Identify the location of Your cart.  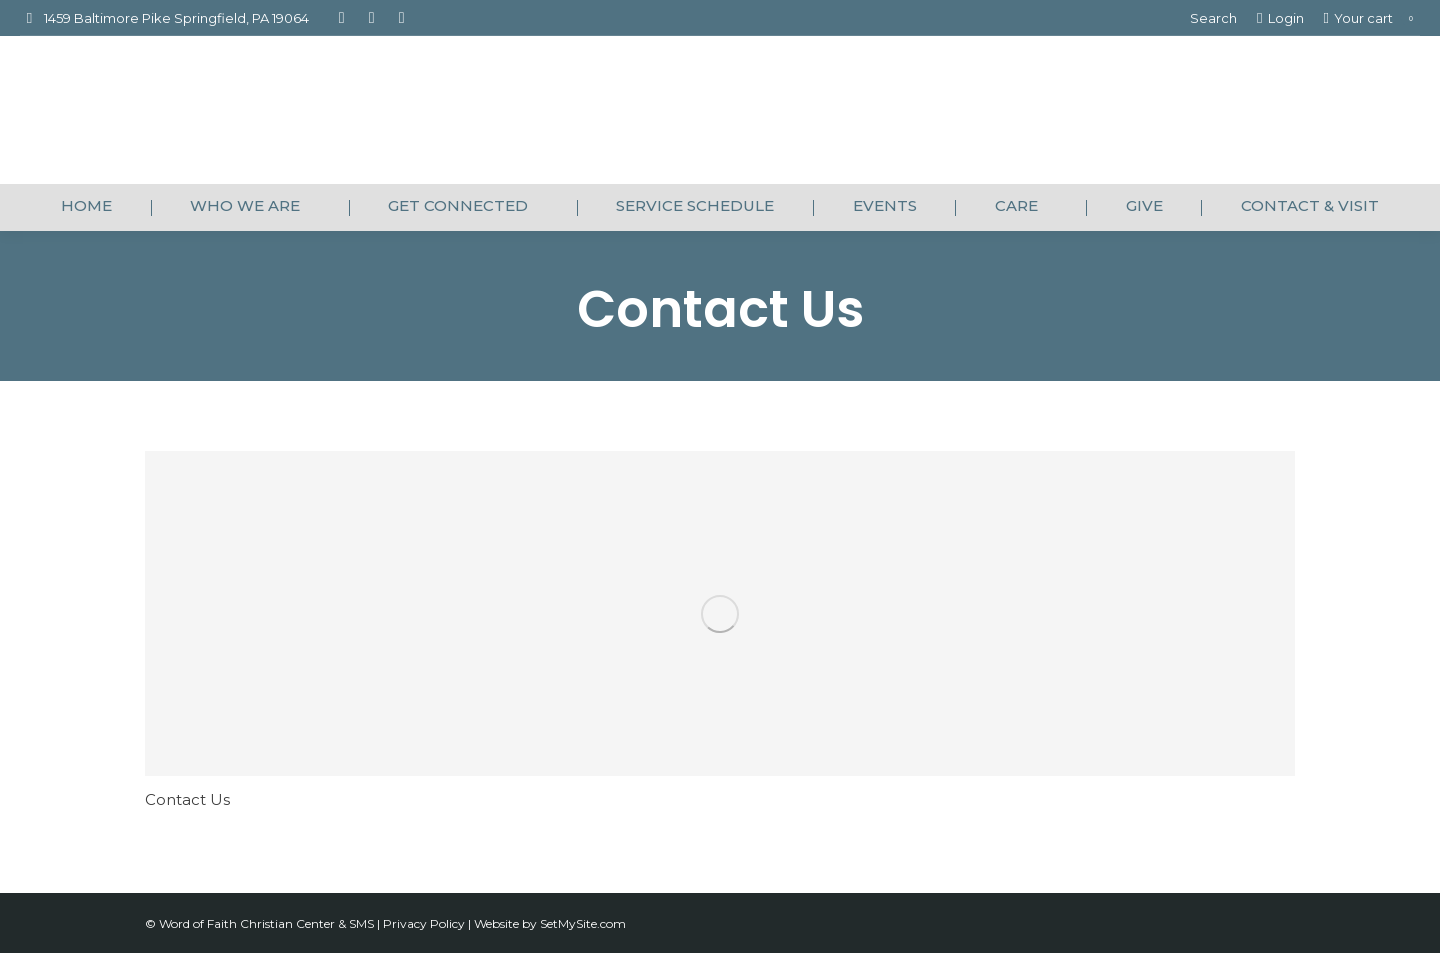
(1372, 18).